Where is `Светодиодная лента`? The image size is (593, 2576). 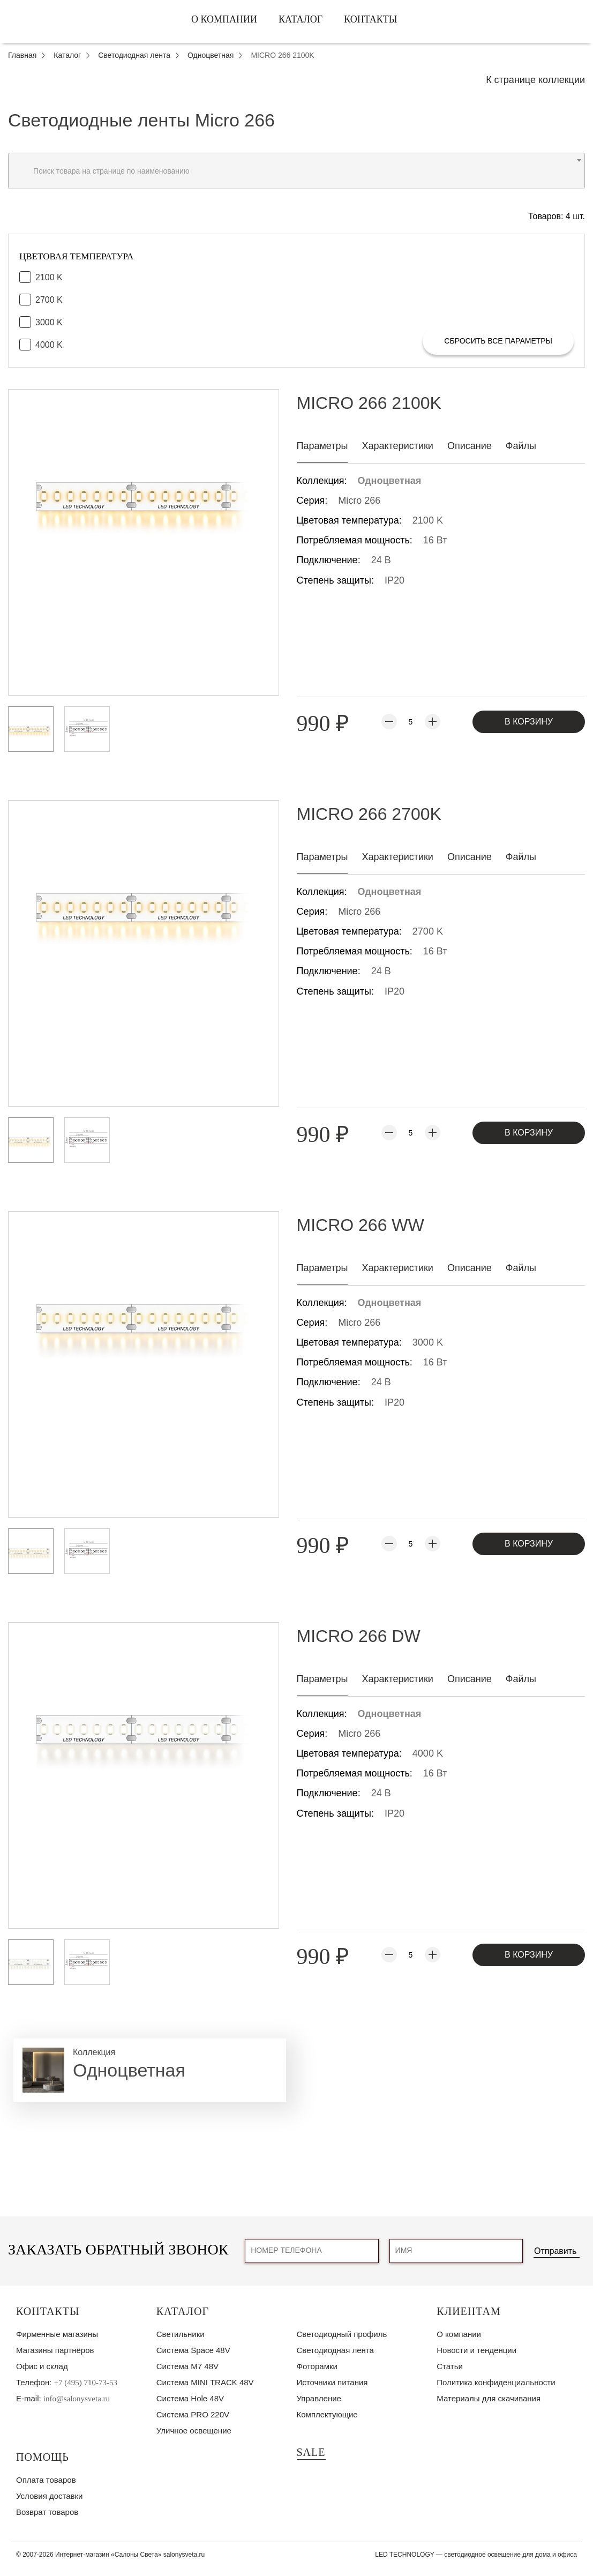
Светодиодная лента is located at coordinates (335, 2350).